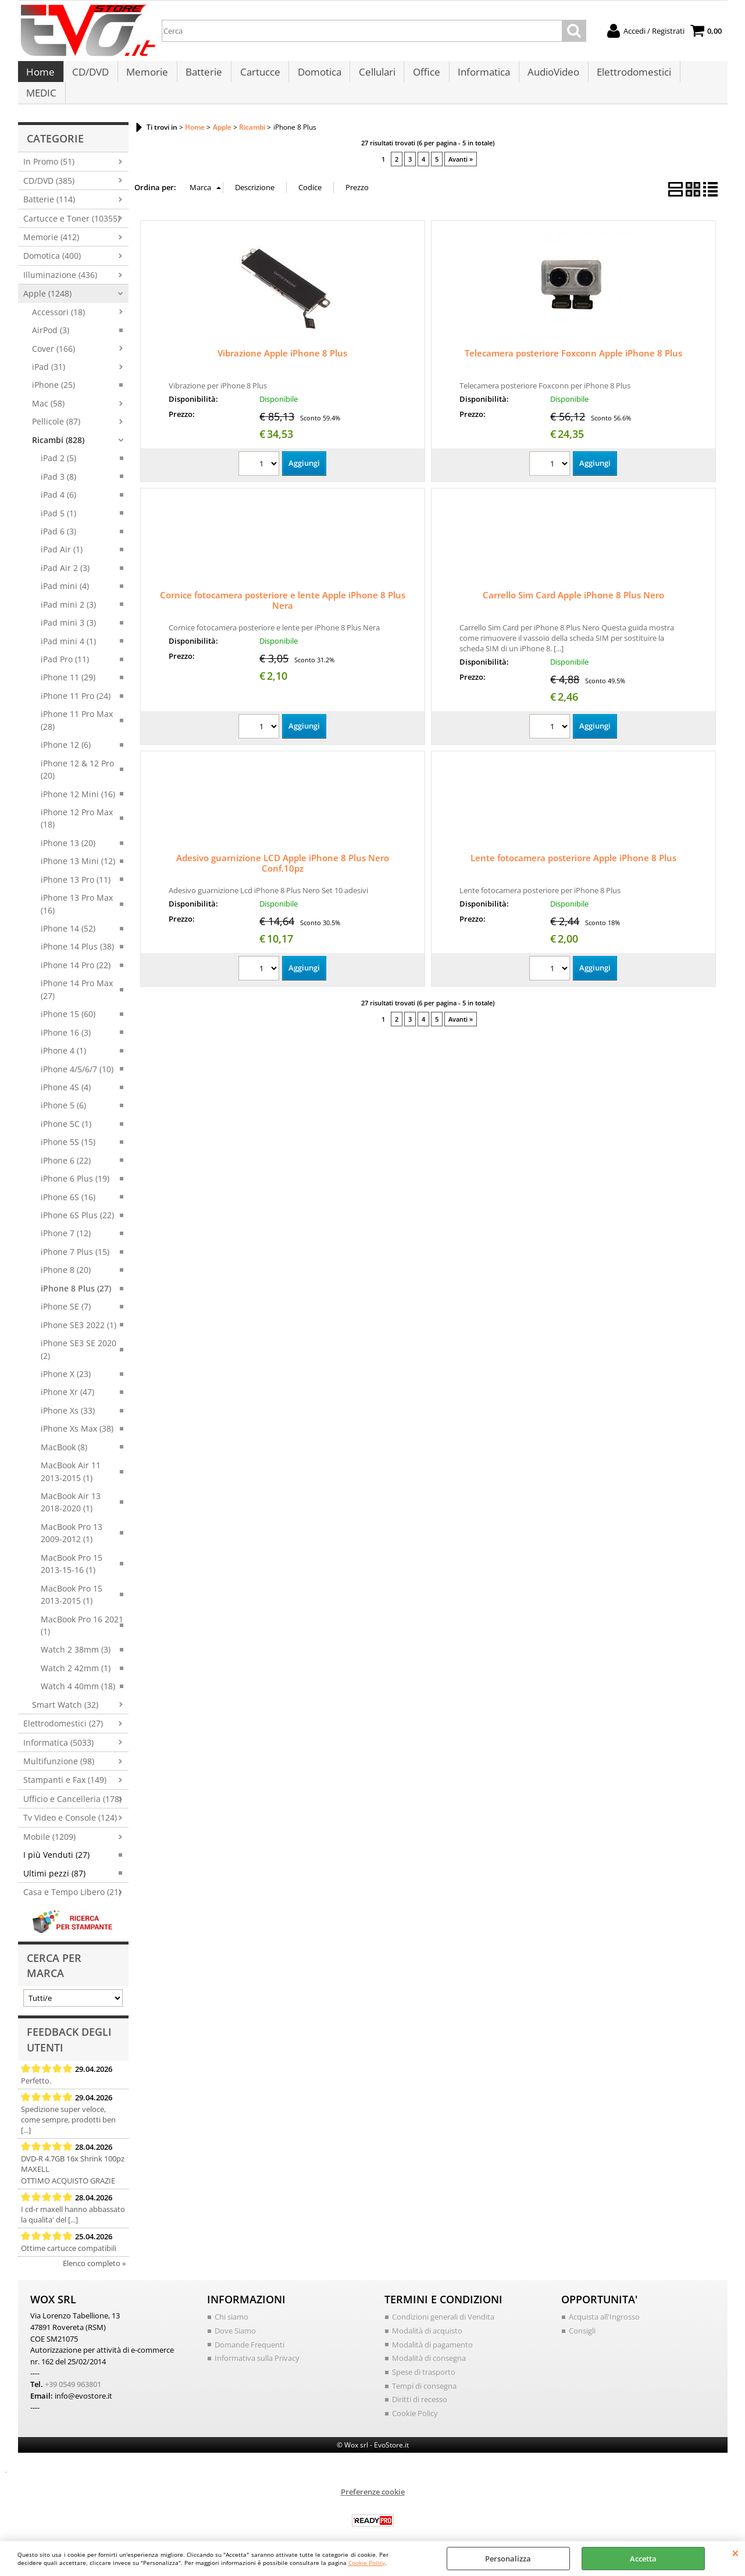  I want to click on MacBook Air 11 2013-2015 (1), so click(71, 1459).